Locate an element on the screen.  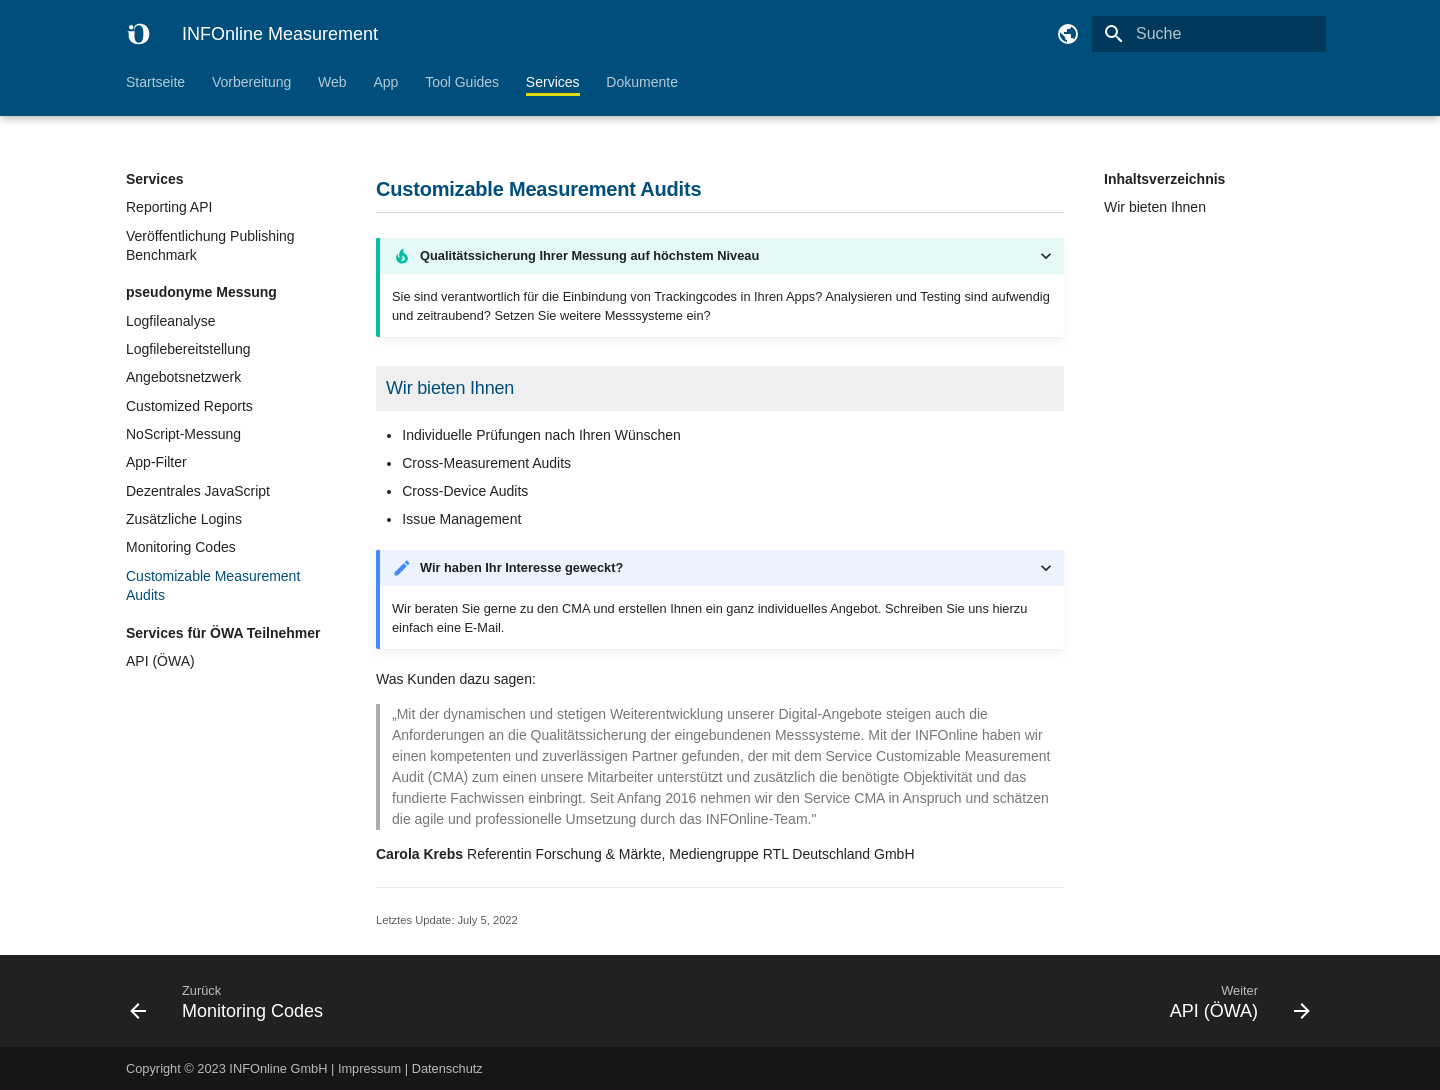
Reporting API is located at coordinates (169, 207).